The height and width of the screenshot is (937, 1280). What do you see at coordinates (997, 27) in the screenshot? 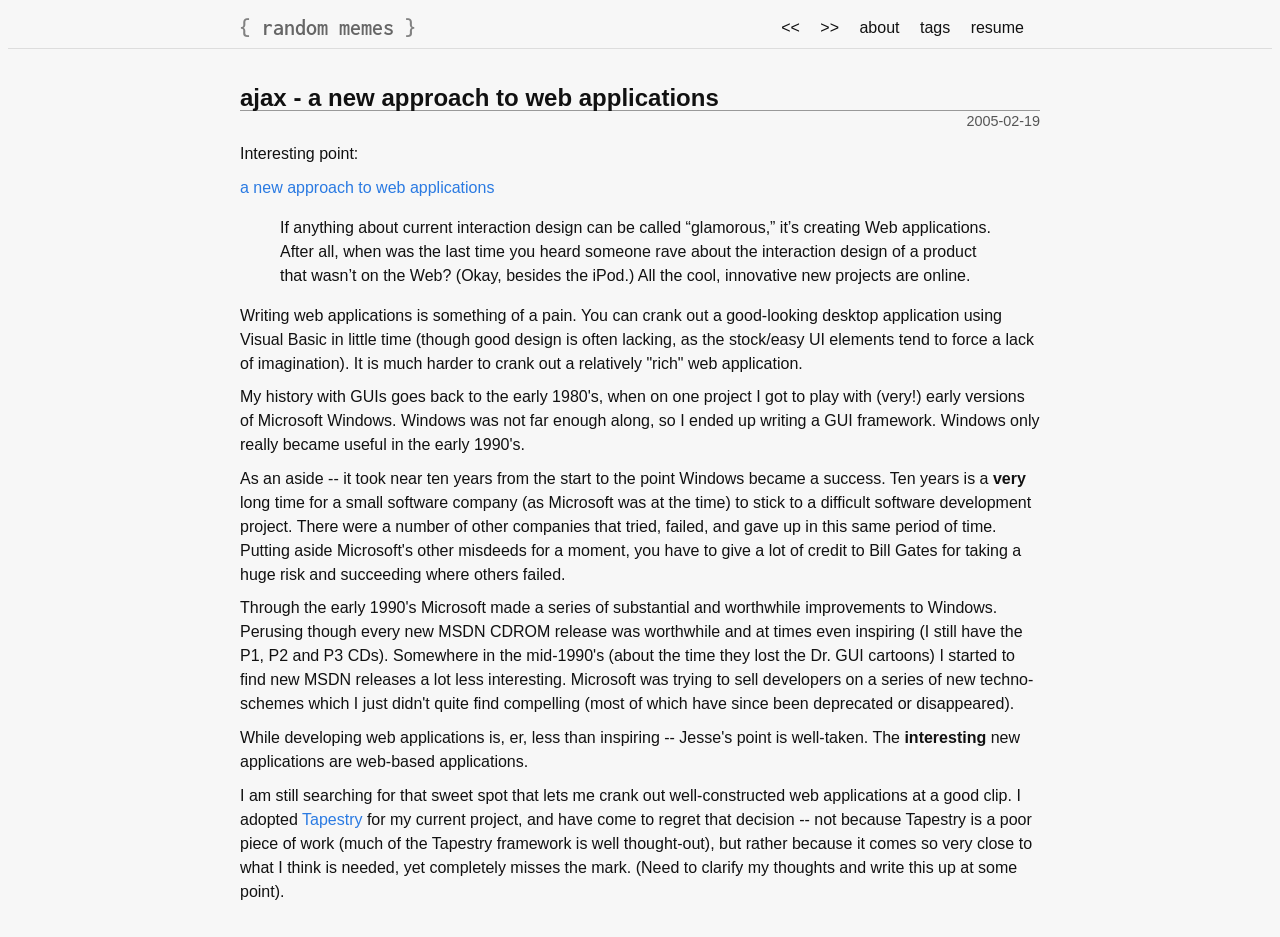
I see `resume` at bounding box center [997, 27].